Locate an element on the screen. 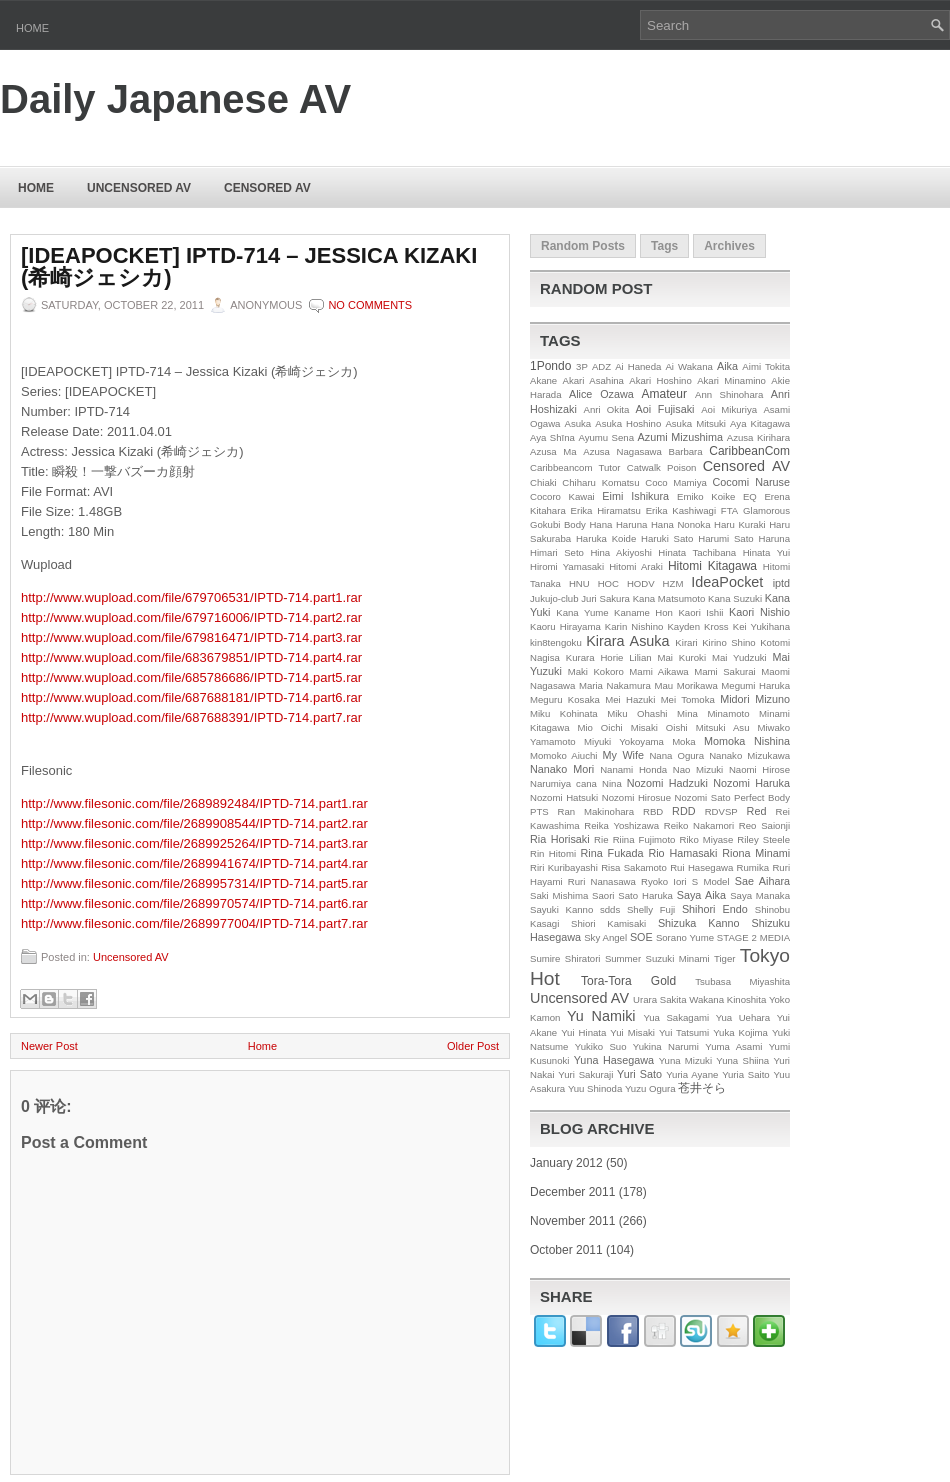 Image resolution: width=950 pixels, height=1482 pixels. Moka is located at coordinates (683, 741).